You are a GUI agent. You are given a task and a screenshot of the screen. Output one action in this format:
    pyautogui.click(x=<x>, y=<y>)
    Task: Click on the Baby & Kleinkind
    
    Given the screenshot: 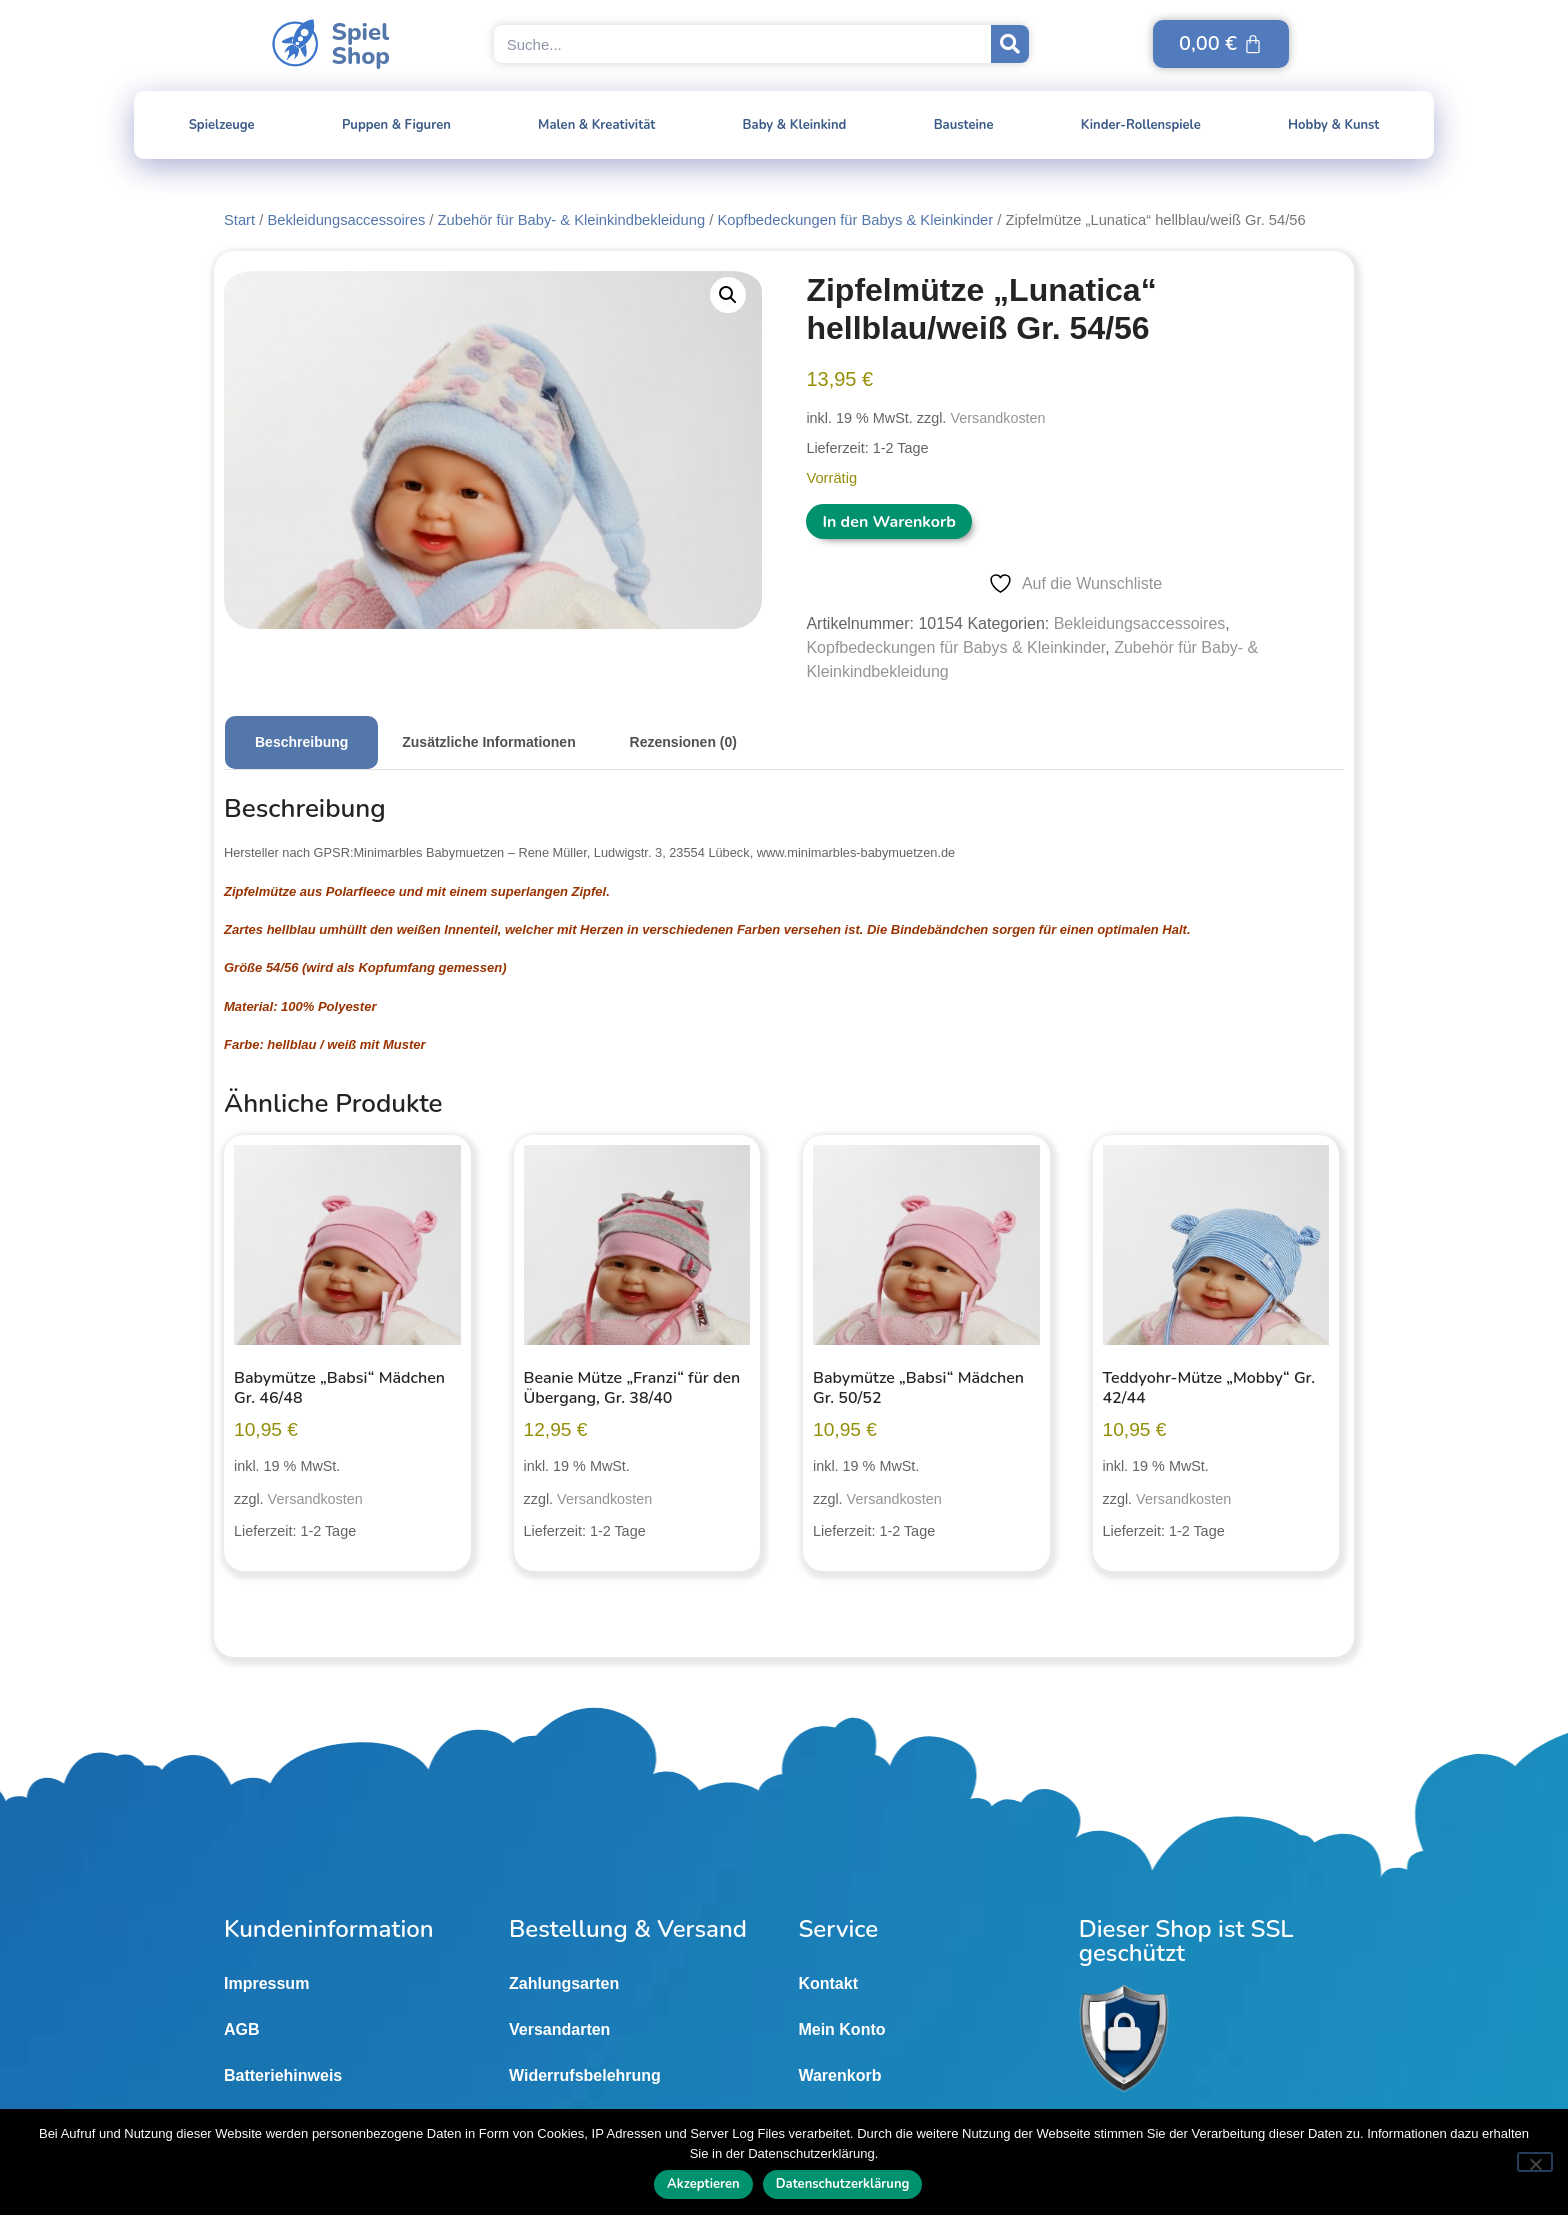 What is the action you would take?
    pyautogui.click(x=795, y=125)
    